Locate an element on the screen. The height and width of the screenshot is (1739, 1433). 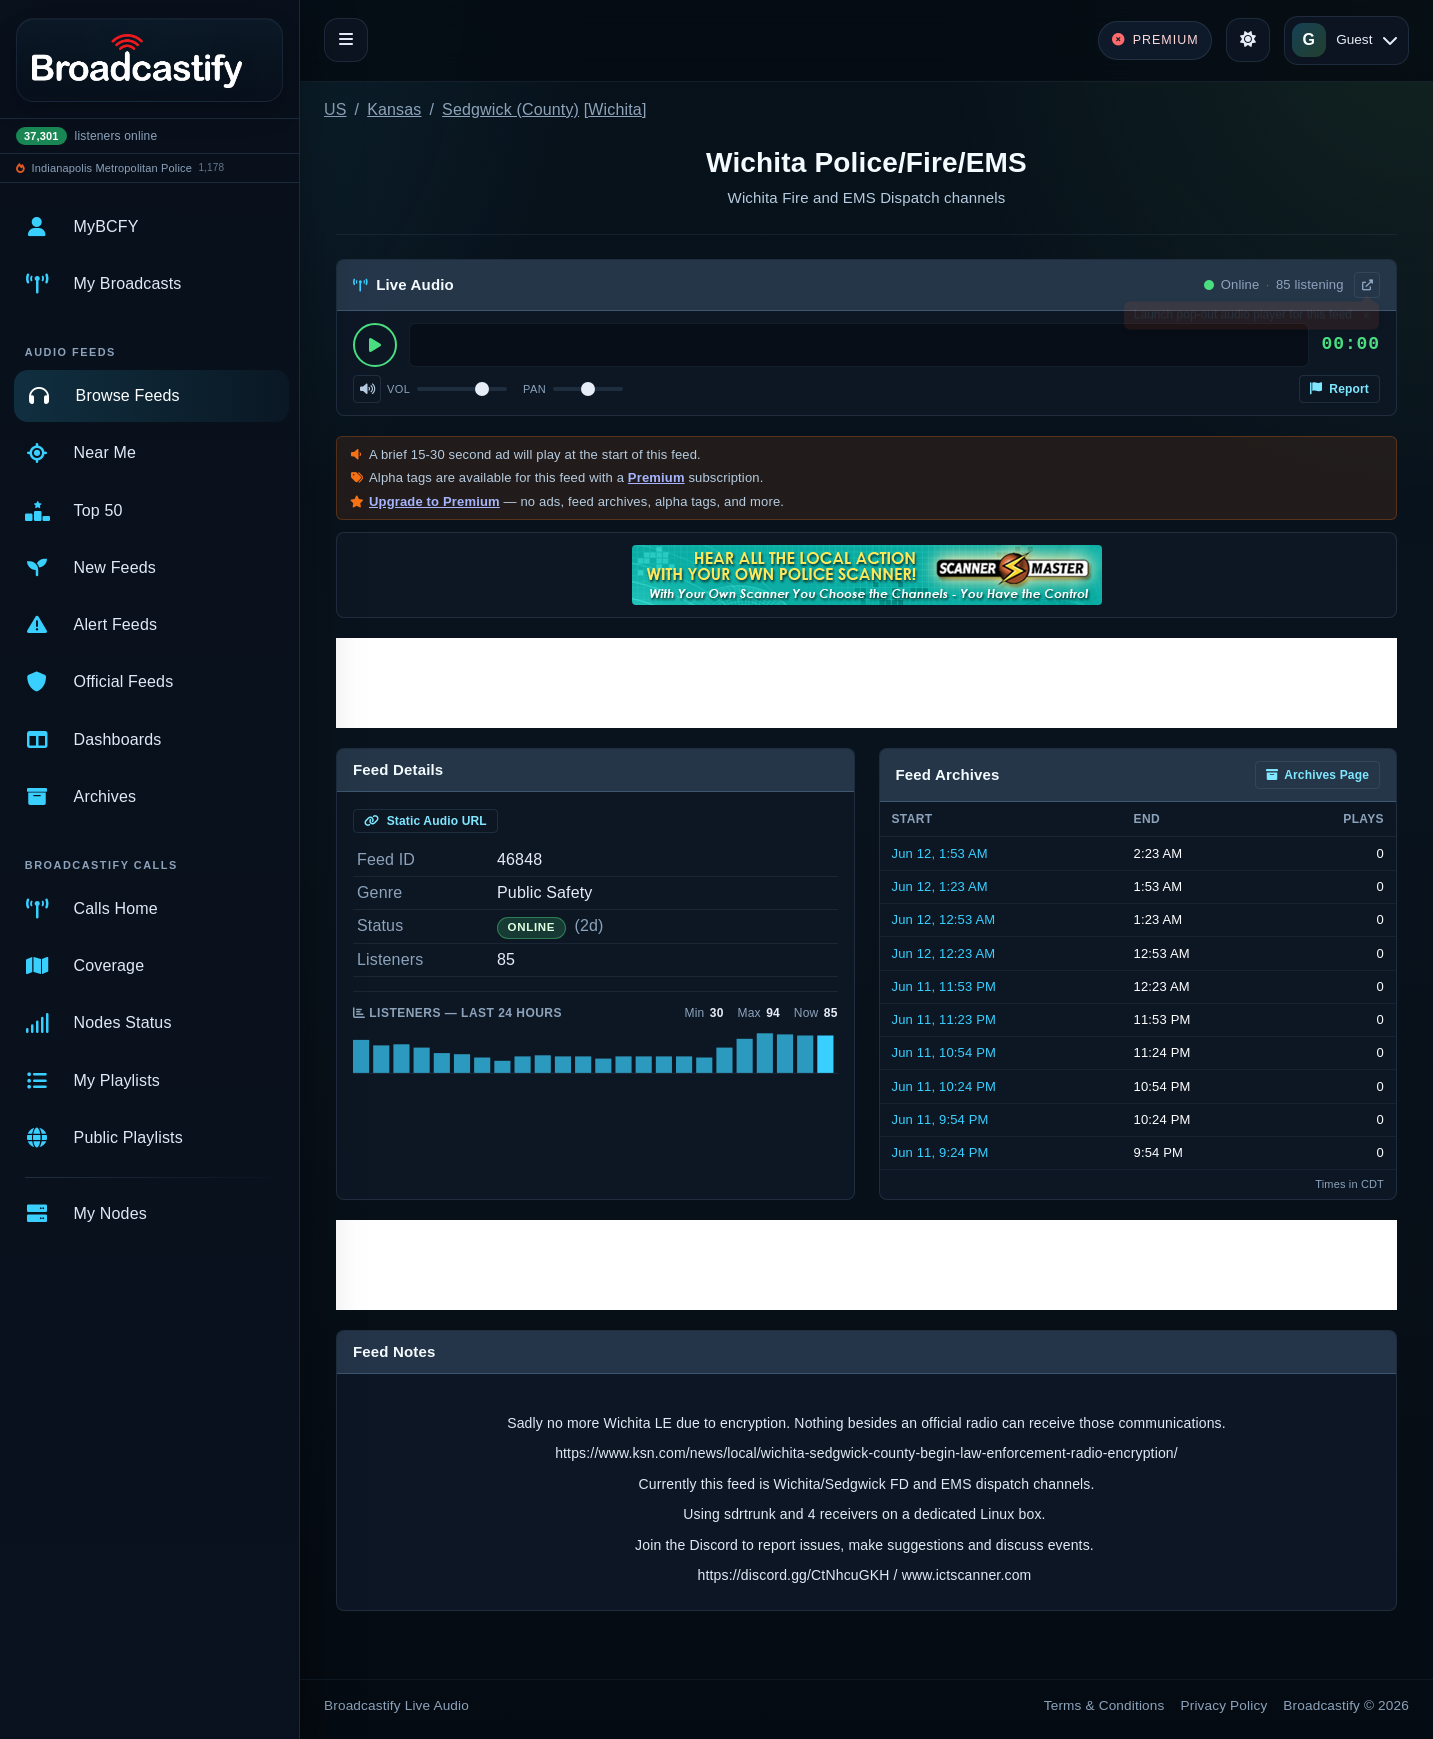
Vol is located at coordinates (398, 389).